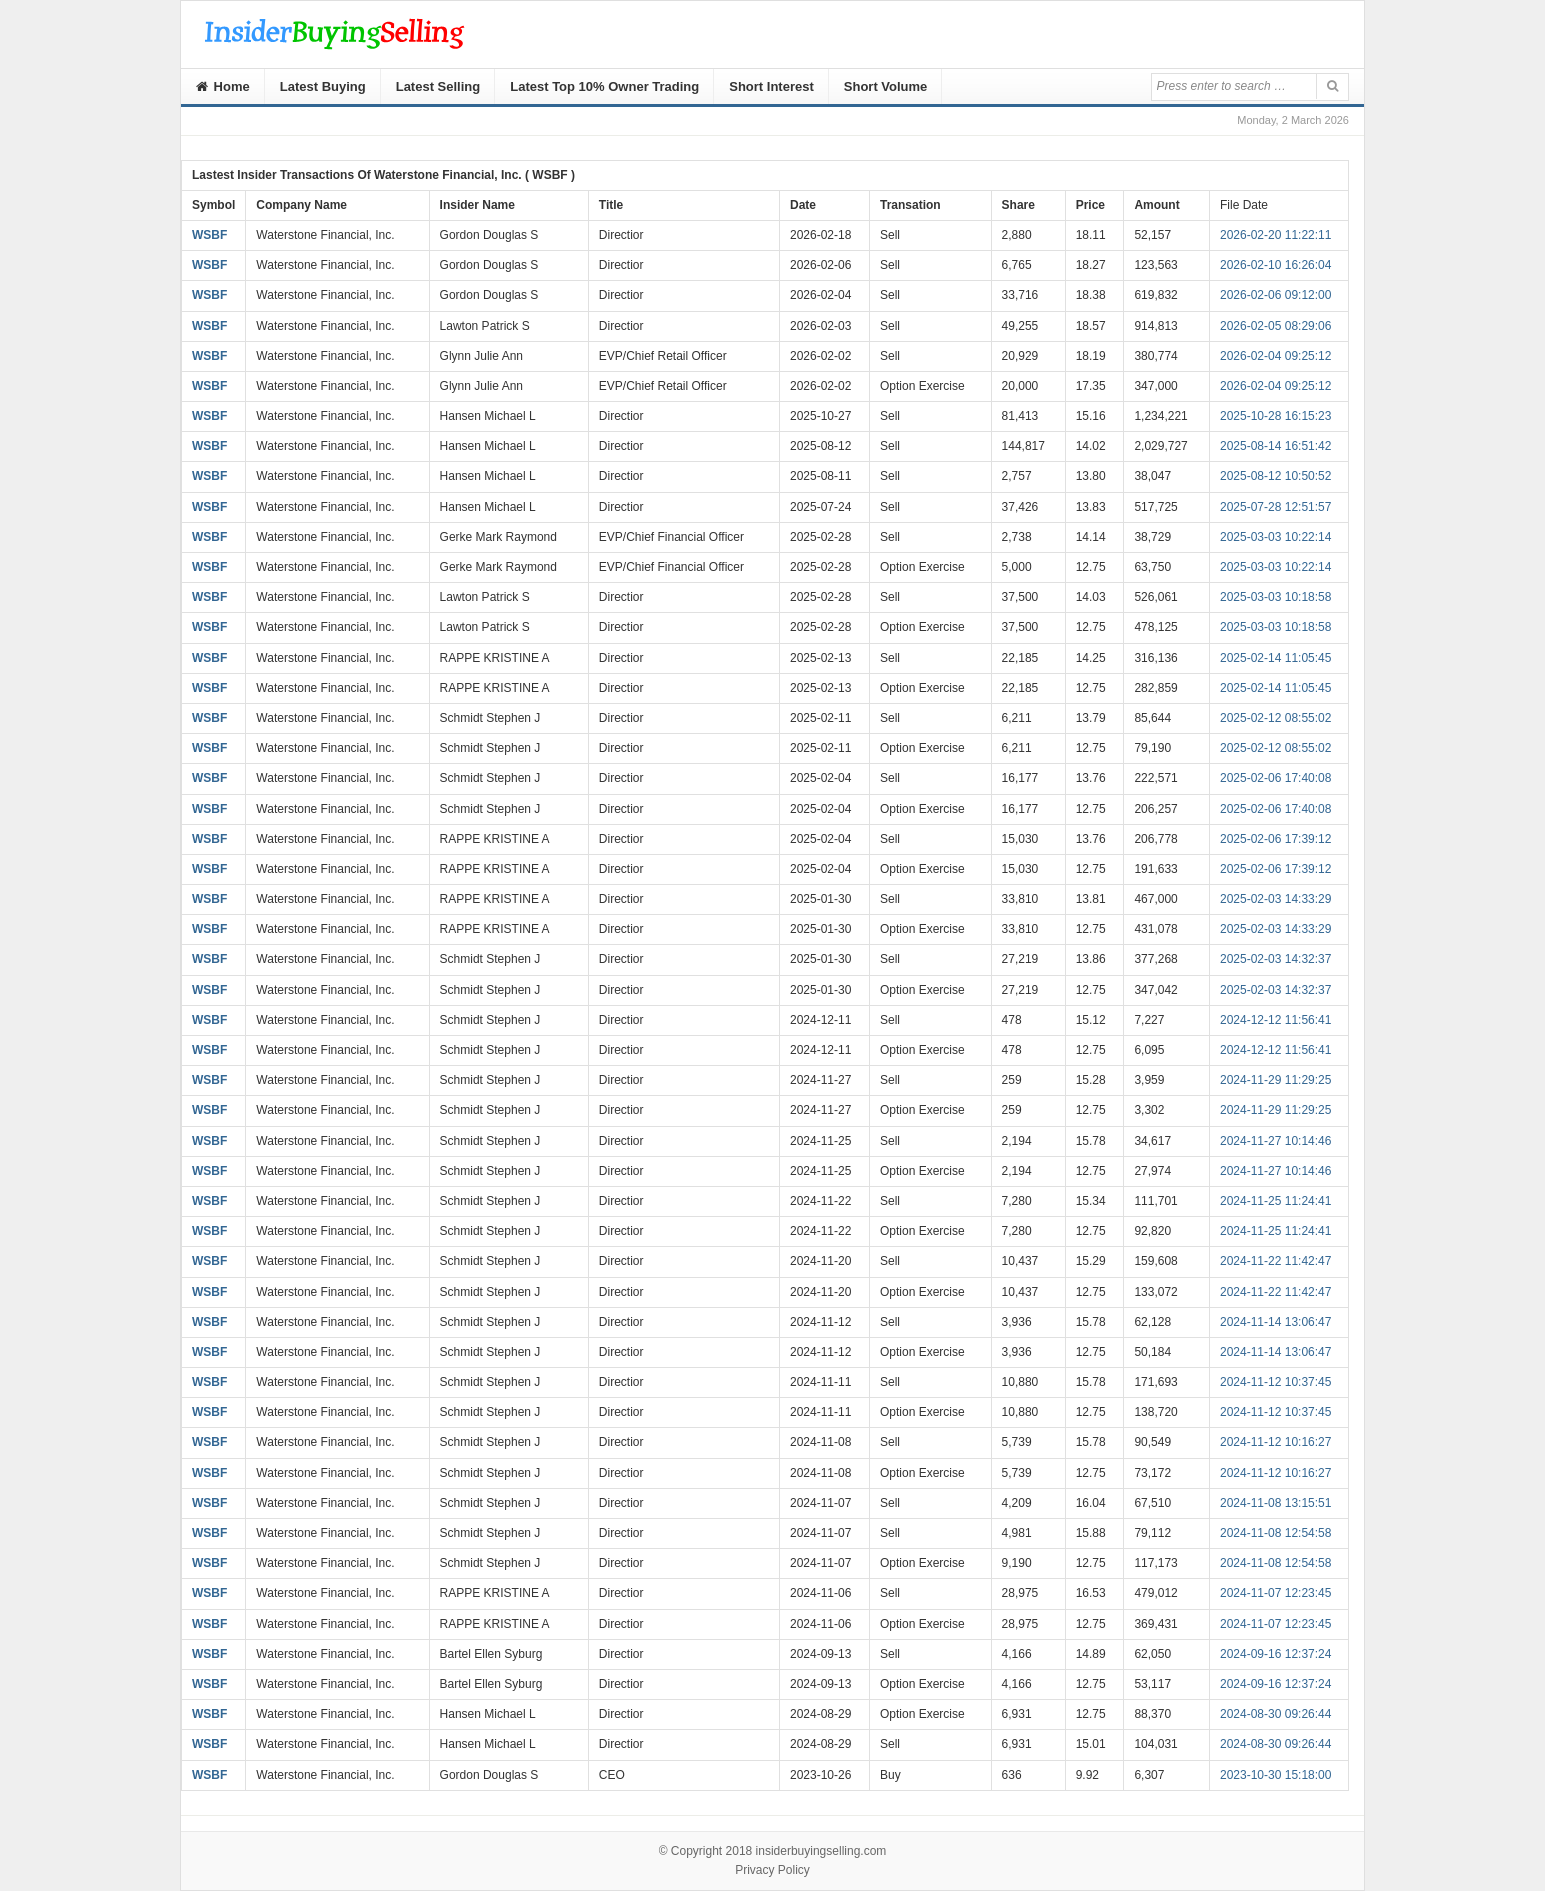 The width and height of the screenshot is (1545, 1891). Describe the element at coordinates (1275, 235) in the screenshot. I see `2026-02-20 11:22:11` at that location.